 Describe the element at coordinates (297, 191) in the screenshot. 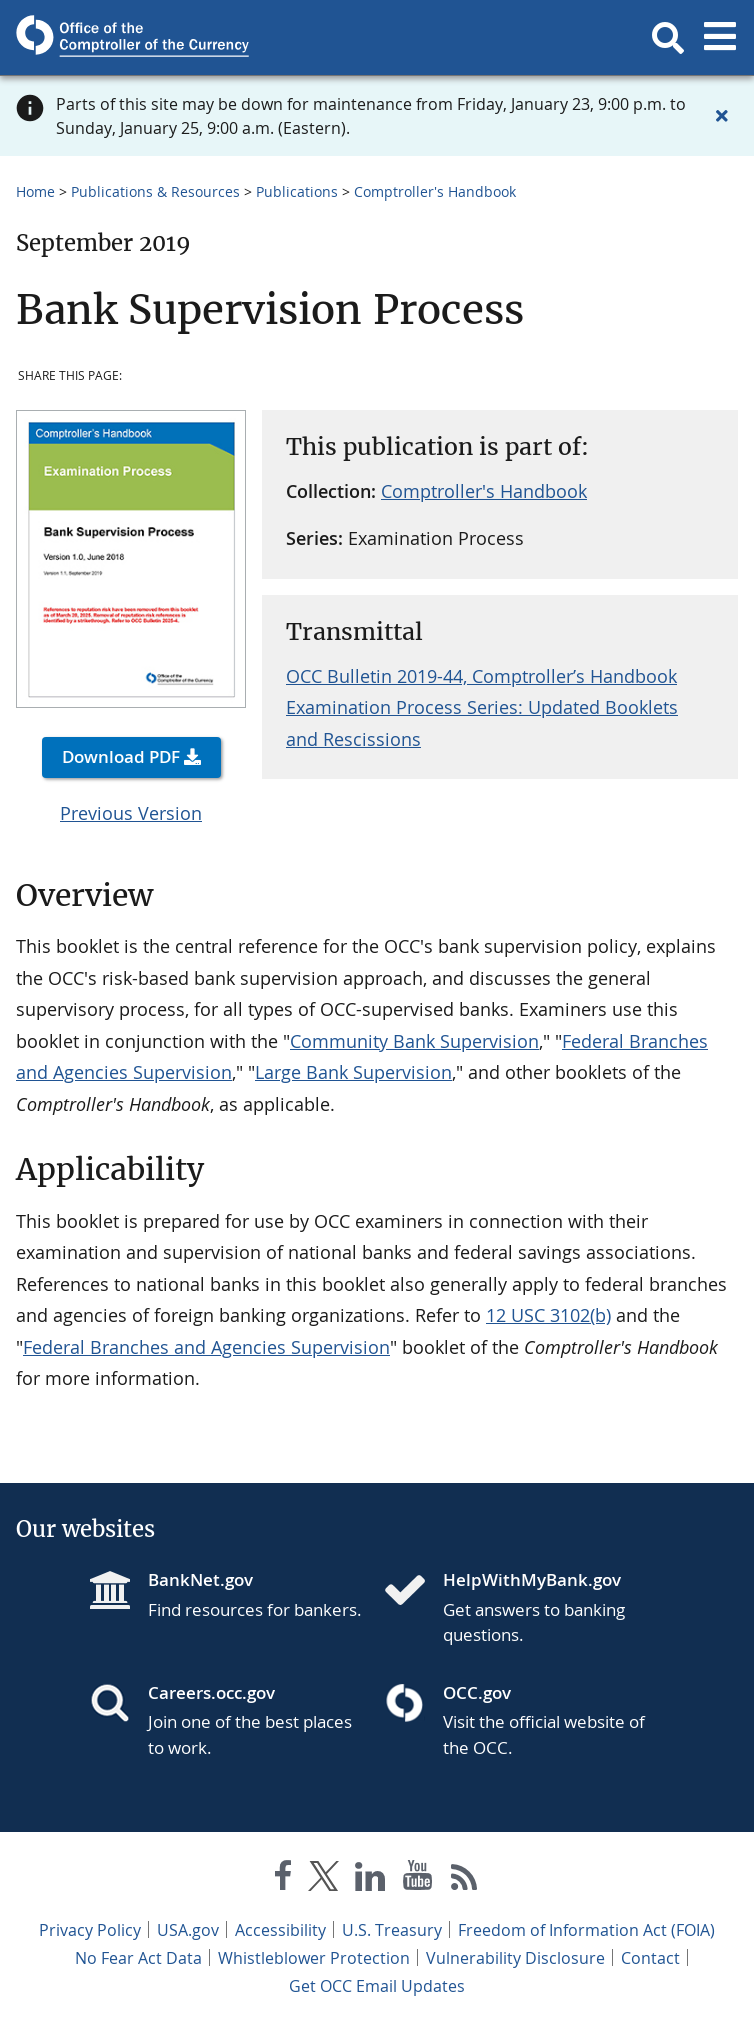

I see `Publications` at that location.